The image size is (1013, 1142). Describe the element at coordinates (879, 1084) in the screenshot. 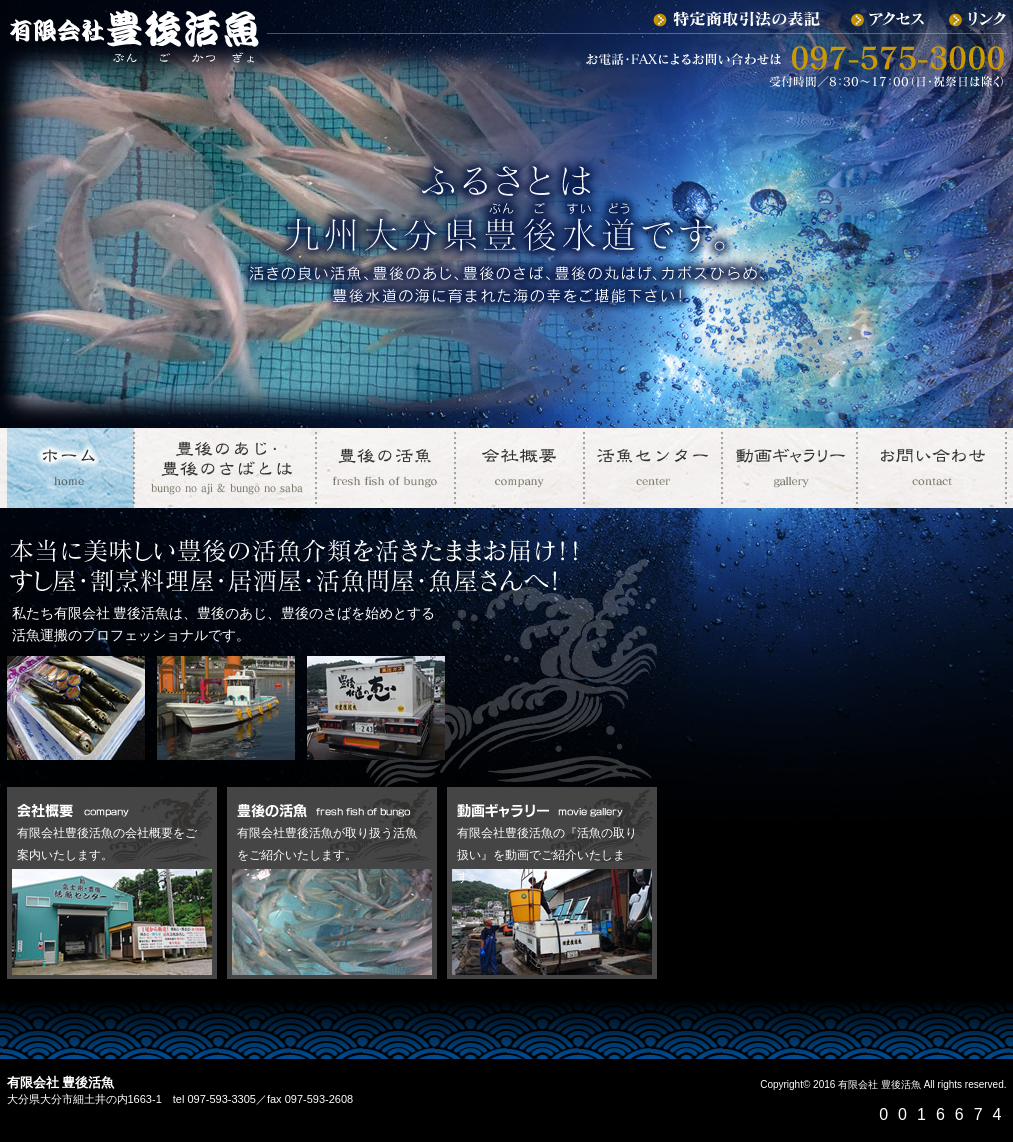

I see `有限会社 豊後活魚` at that location.